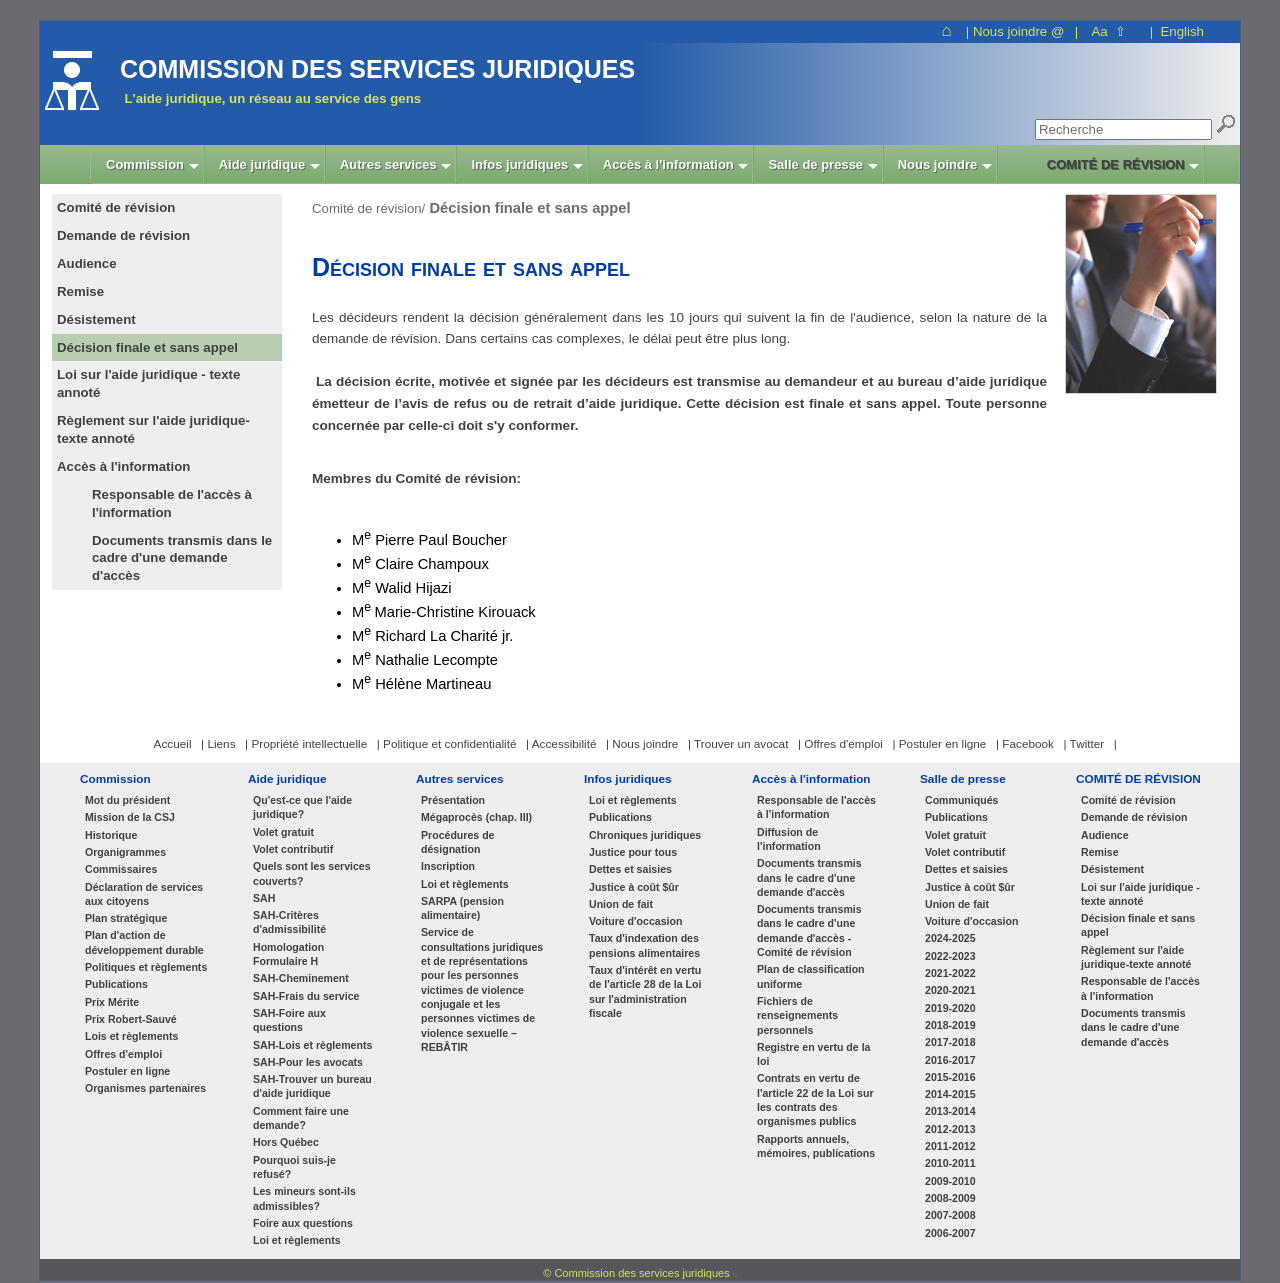  I want to click on Présentation, so click(453, 800).